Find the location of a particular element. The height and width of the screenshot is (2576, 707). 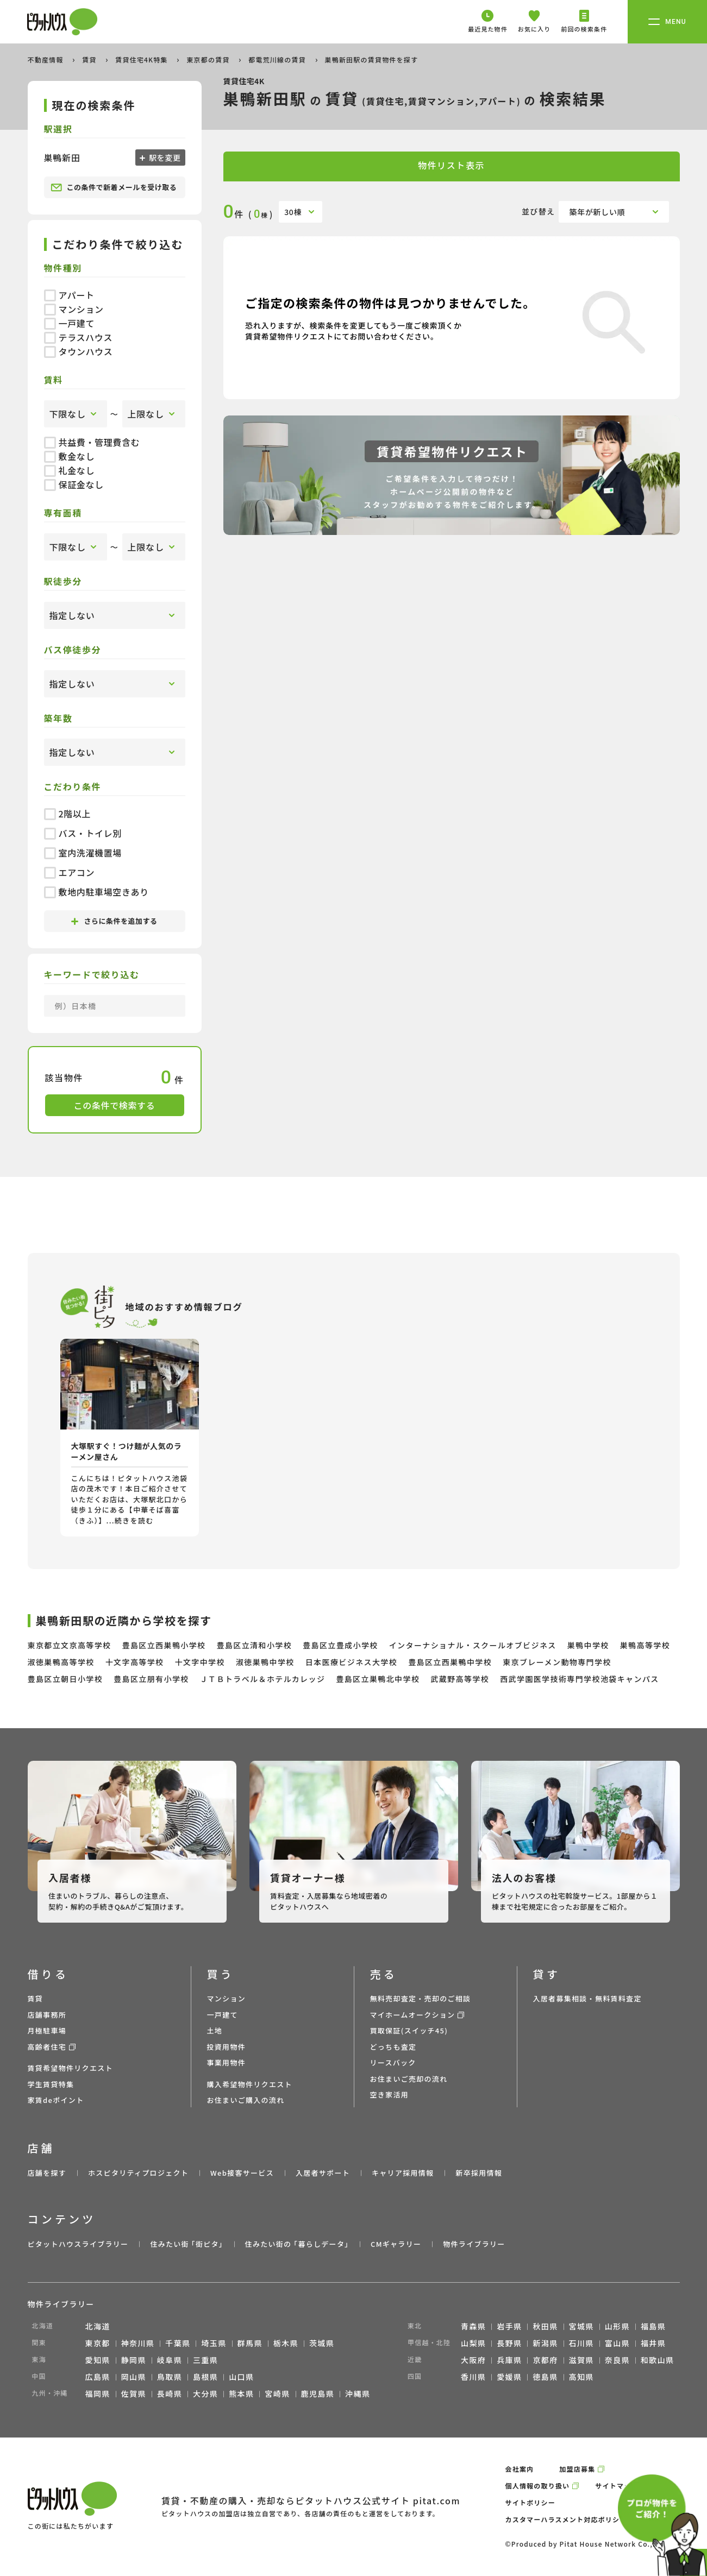

大分県 is located at coordinates (205, 2393).